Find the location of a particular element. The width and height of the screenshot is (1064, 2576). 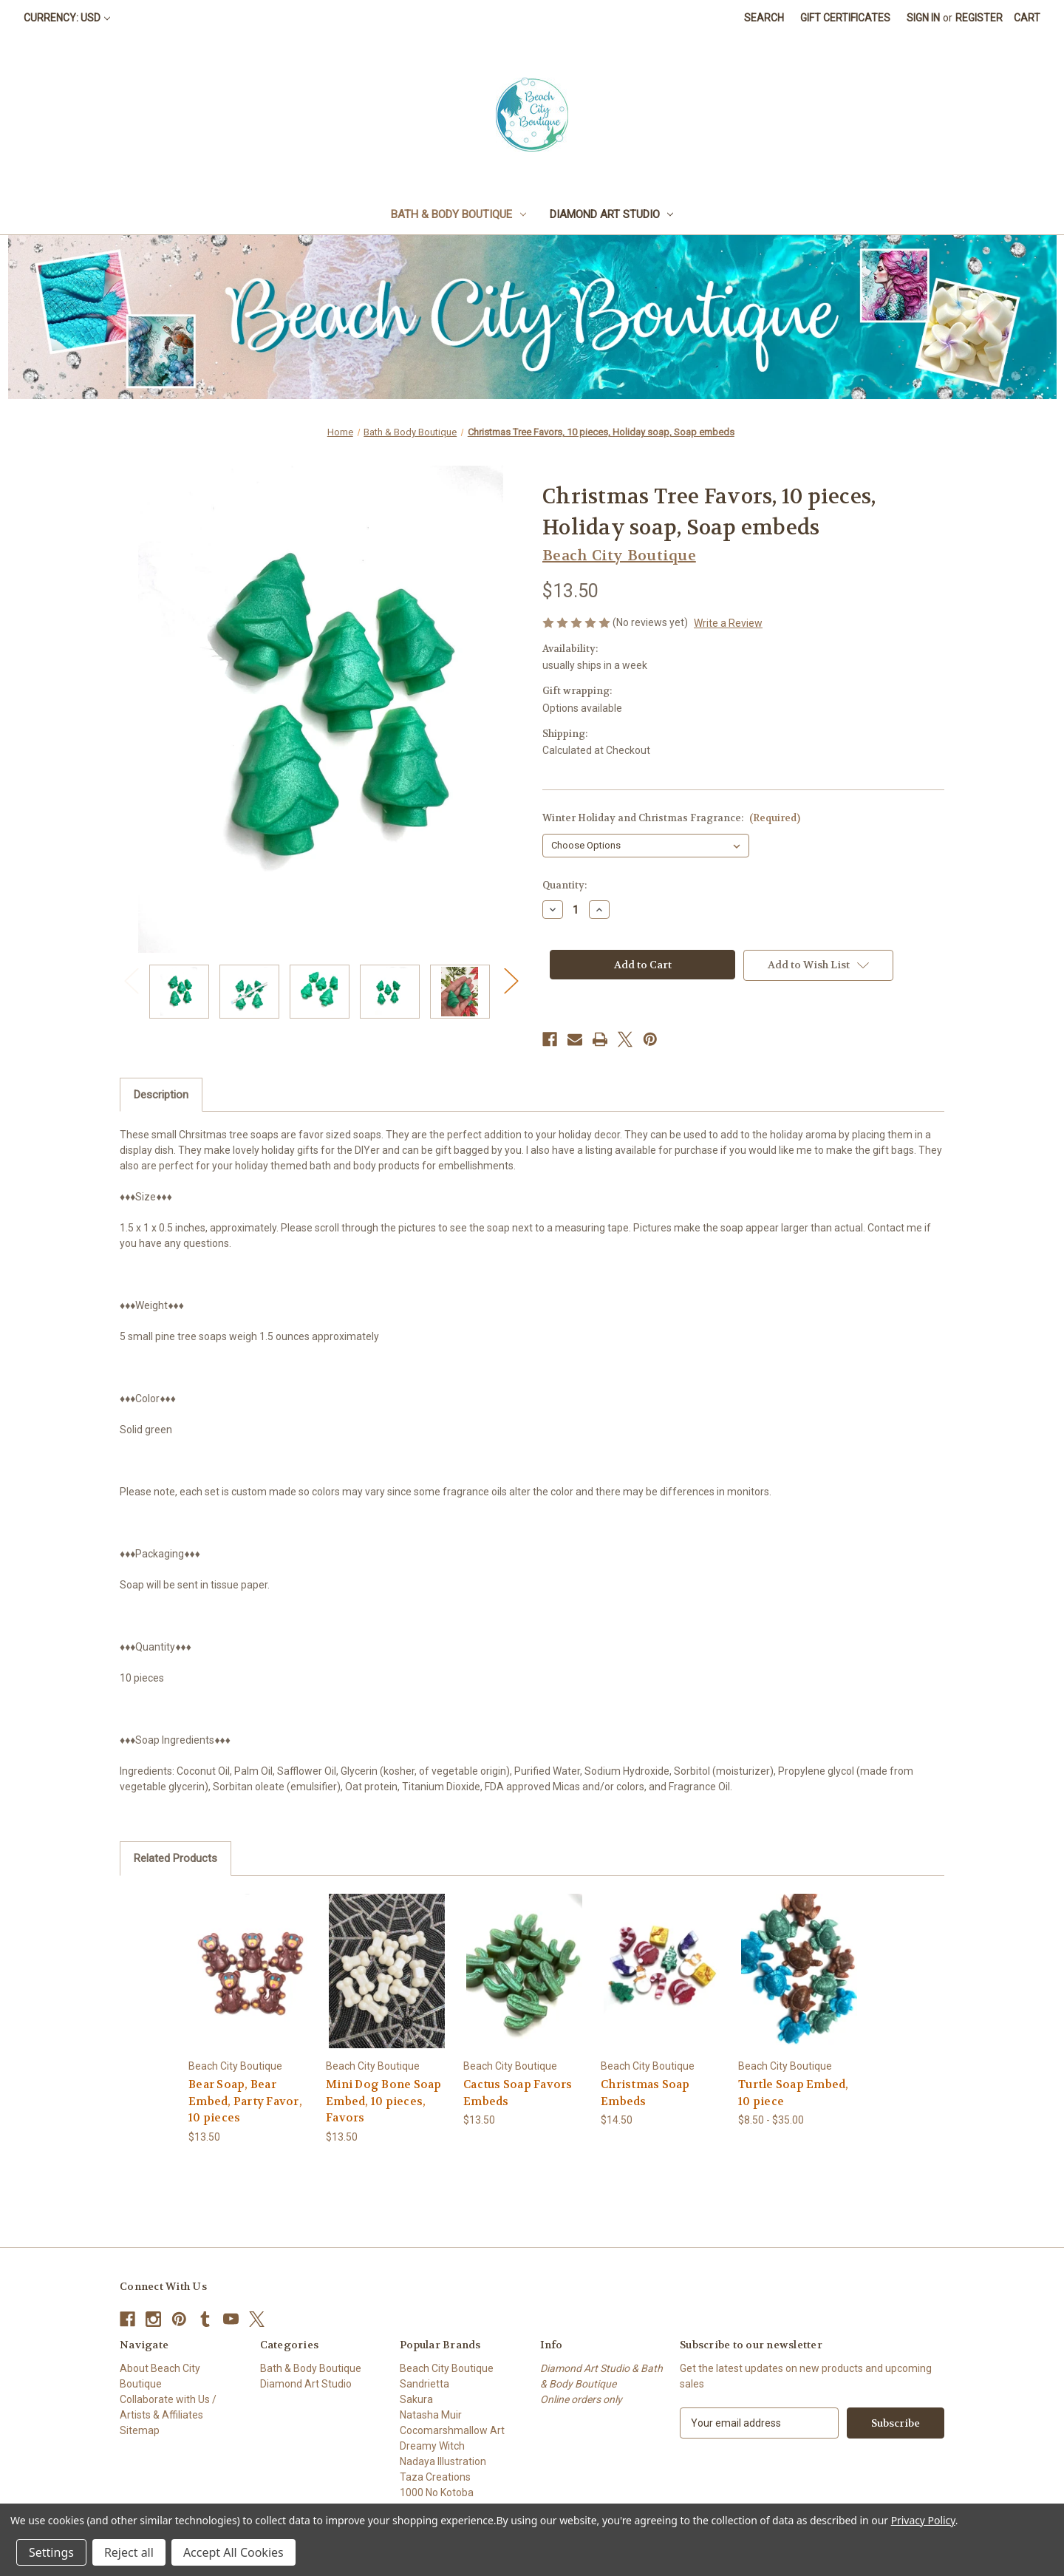

Nadaya Illustration is located at coordinates (443, 2461).